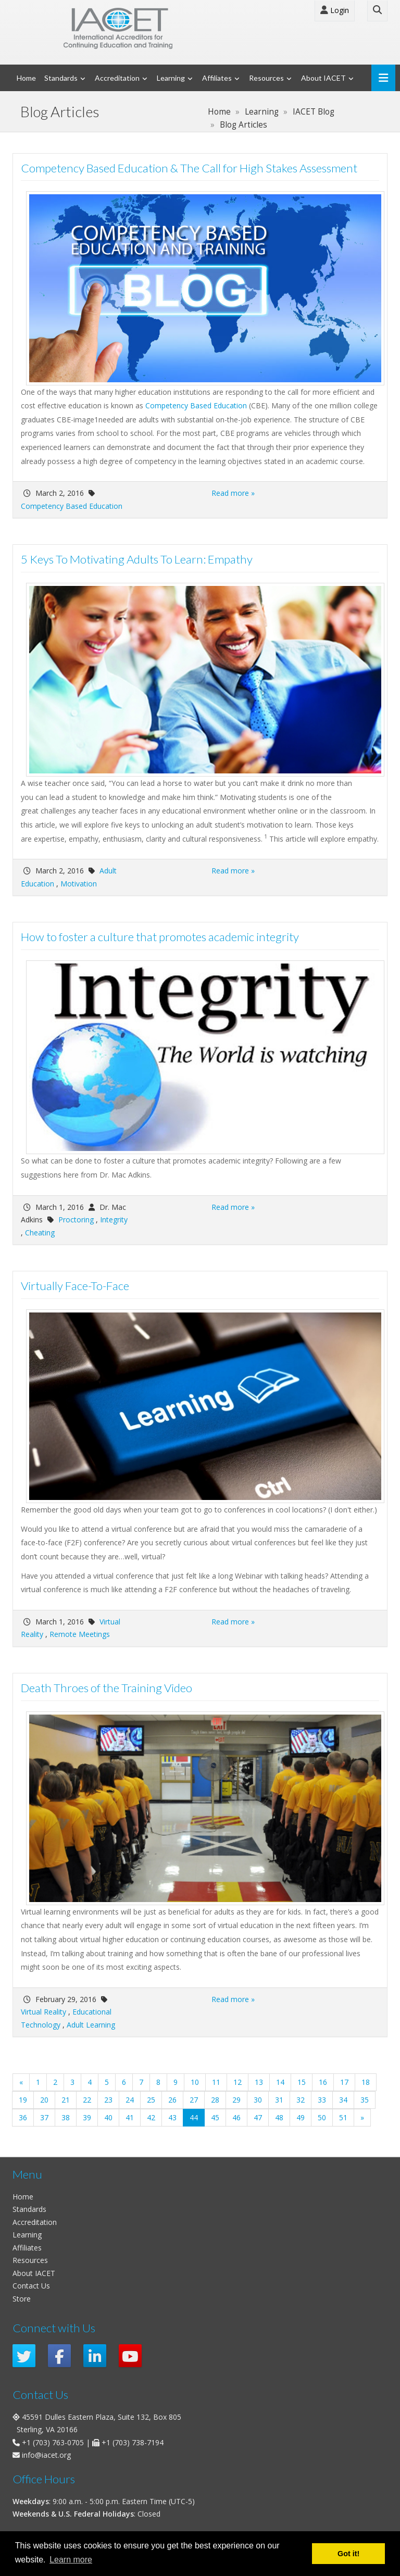 This screenshot has width=400, height=2576. What do you see at coordinates (91, 2025) in the screenshot?
I see `Adult Learning` at bounding box center [91, 2025].